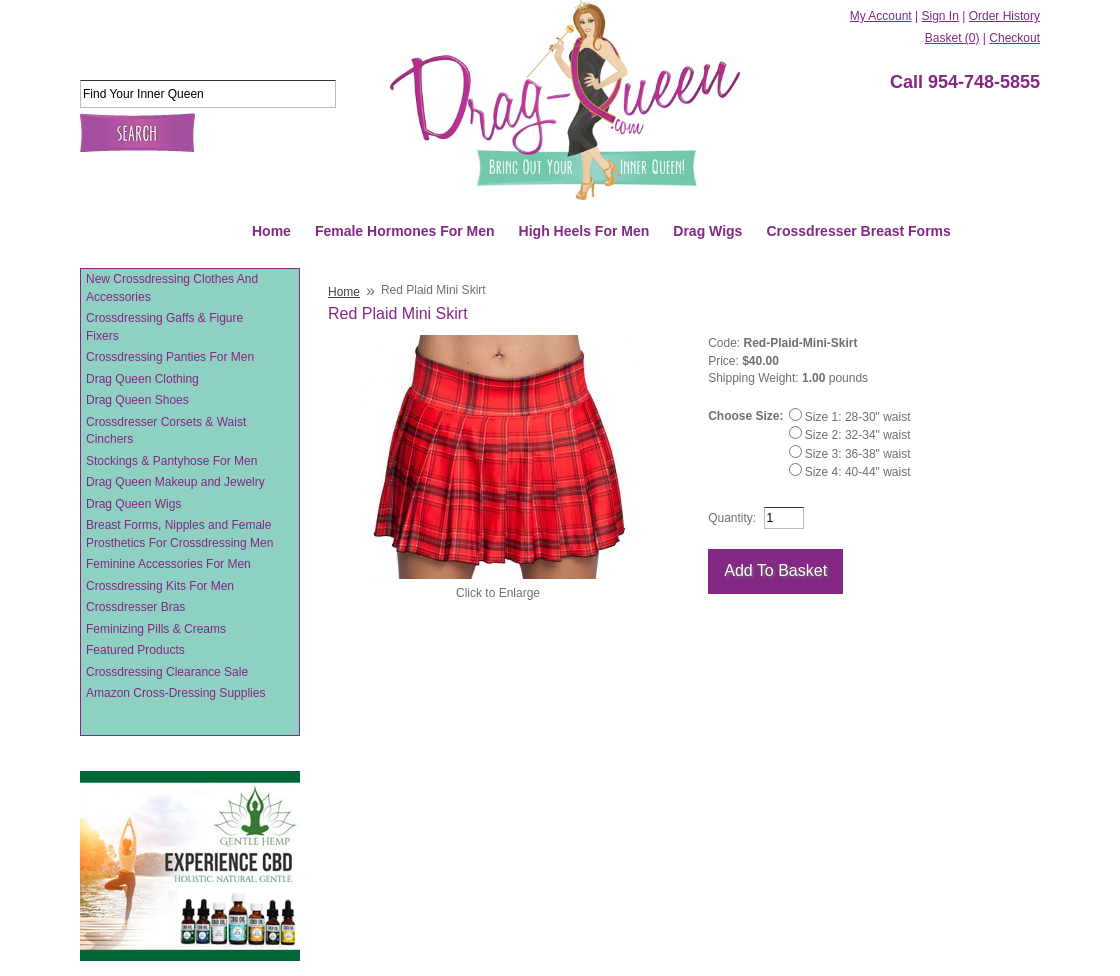 This screenshot has width=1120, height=976. I want to click on Sign In, so click(939, 16).